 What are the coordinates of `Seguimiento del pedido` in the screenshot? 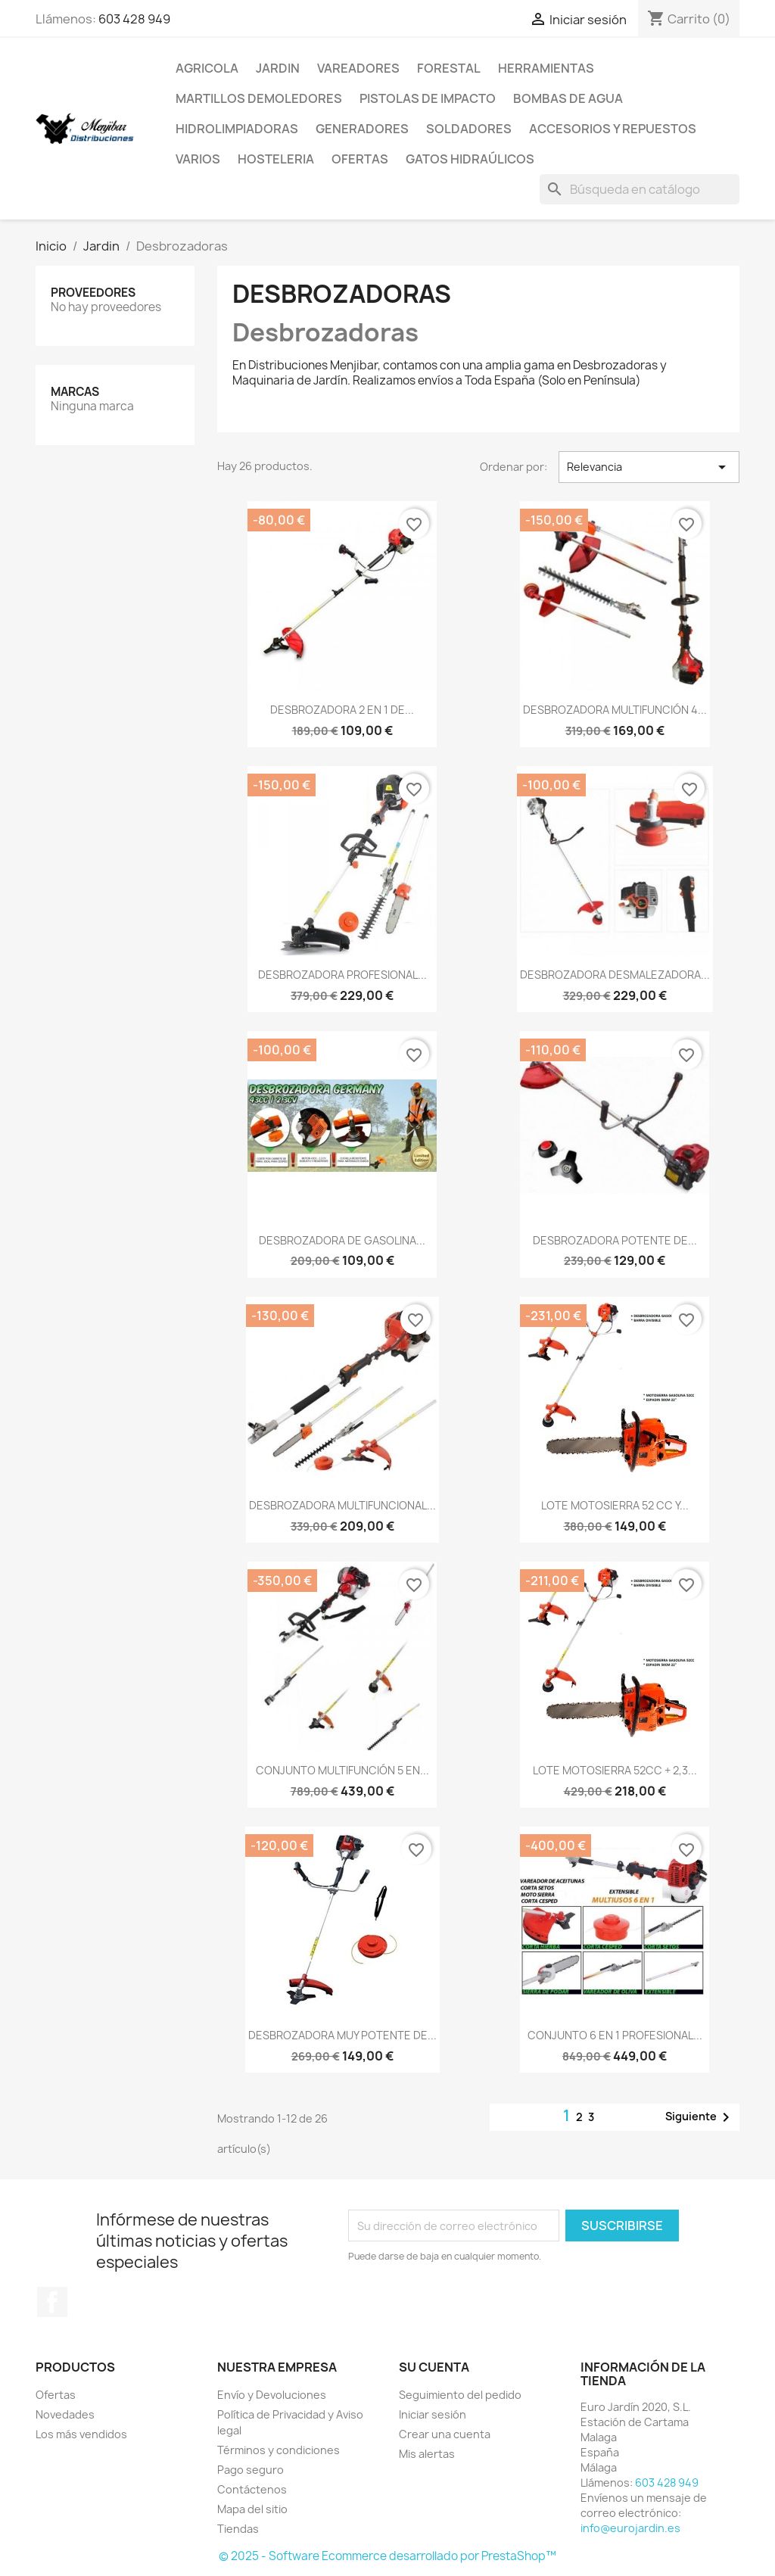 It's located at (460, 2395).